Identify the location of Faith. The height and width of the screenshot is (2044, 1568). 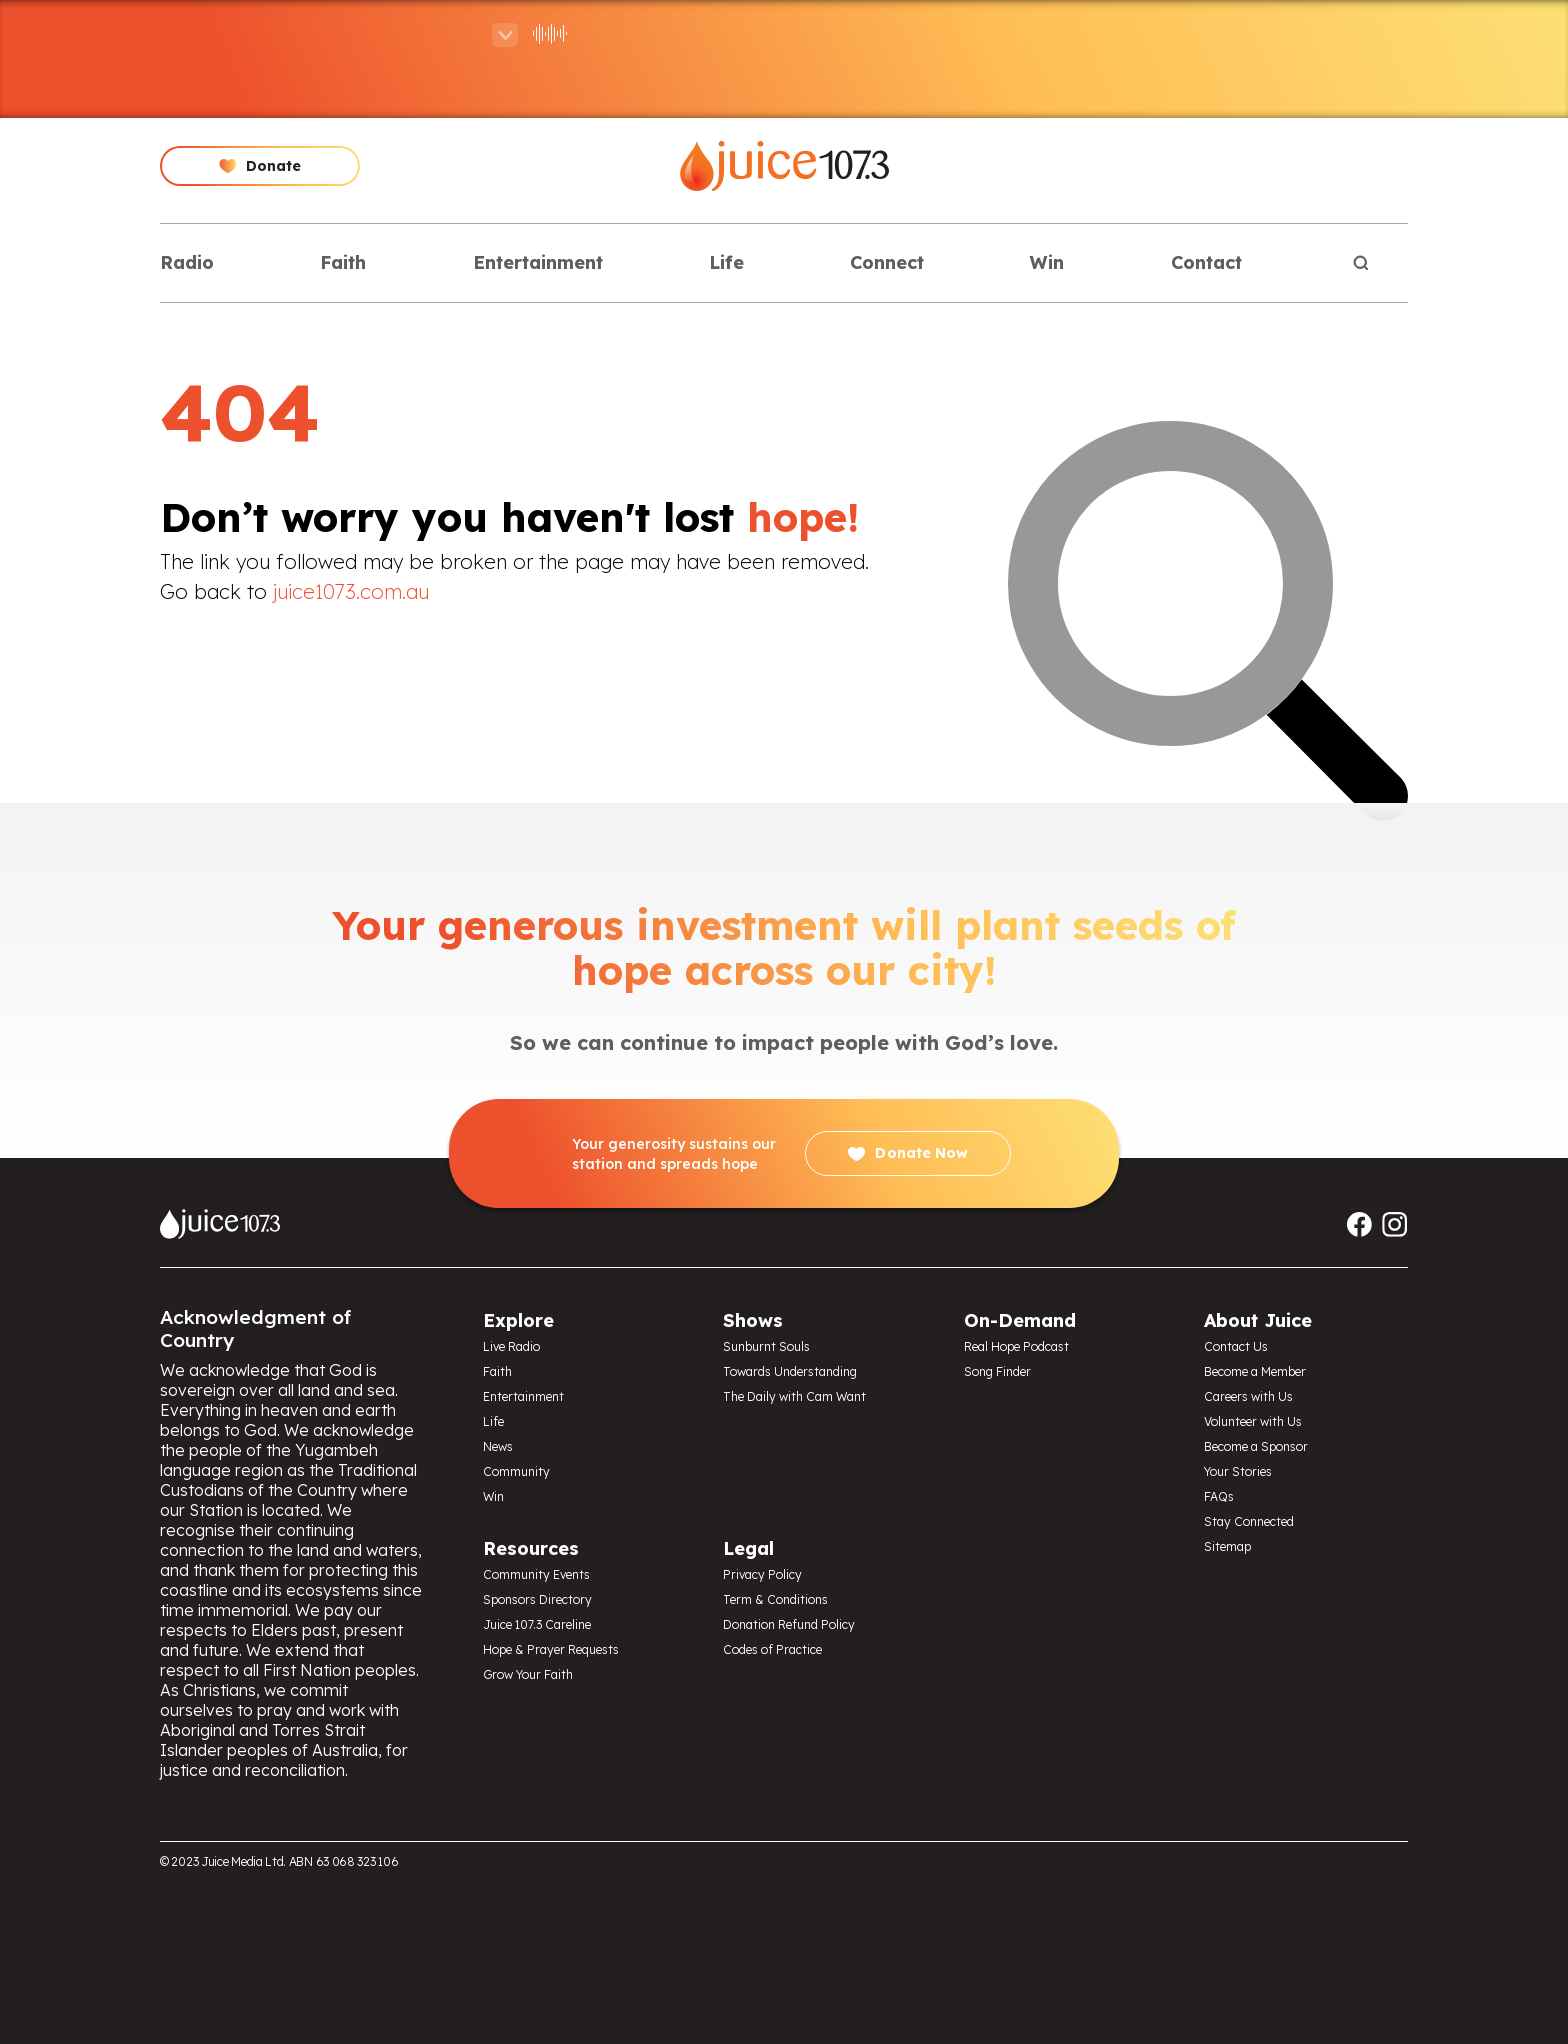
(343, 262).